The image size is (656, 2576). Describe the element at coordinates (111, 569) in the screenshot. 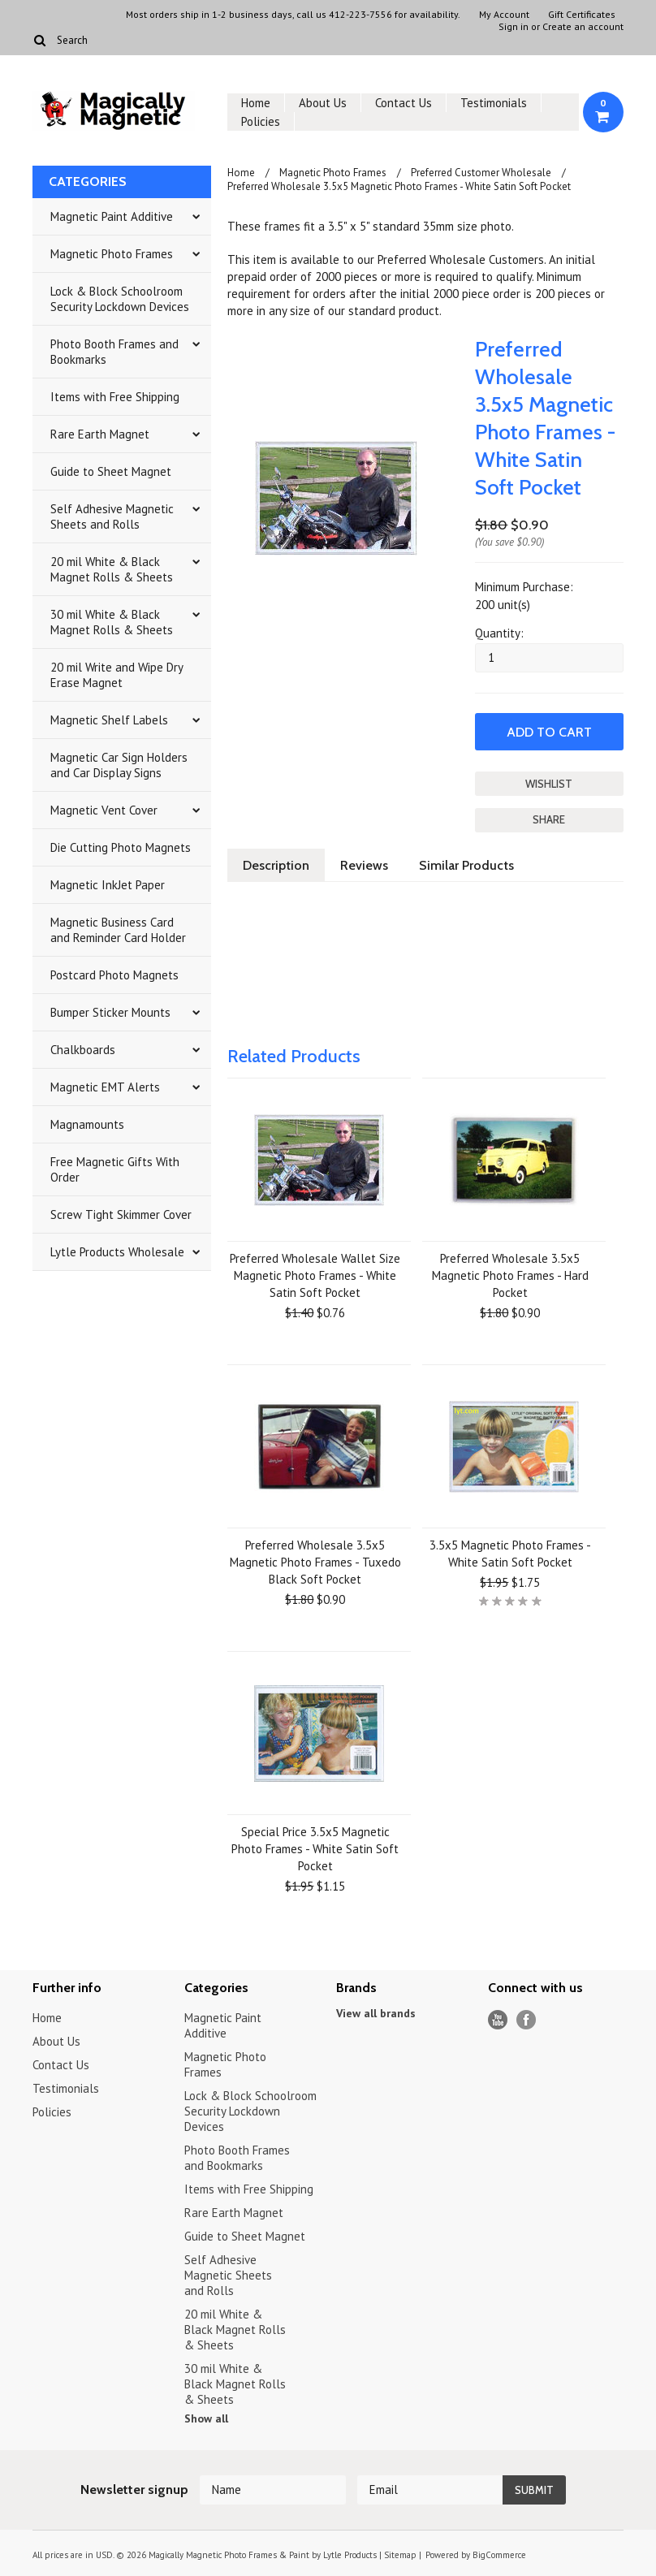

I see `20 mil White & Black Magnet Rolls & Sheets` at that location.